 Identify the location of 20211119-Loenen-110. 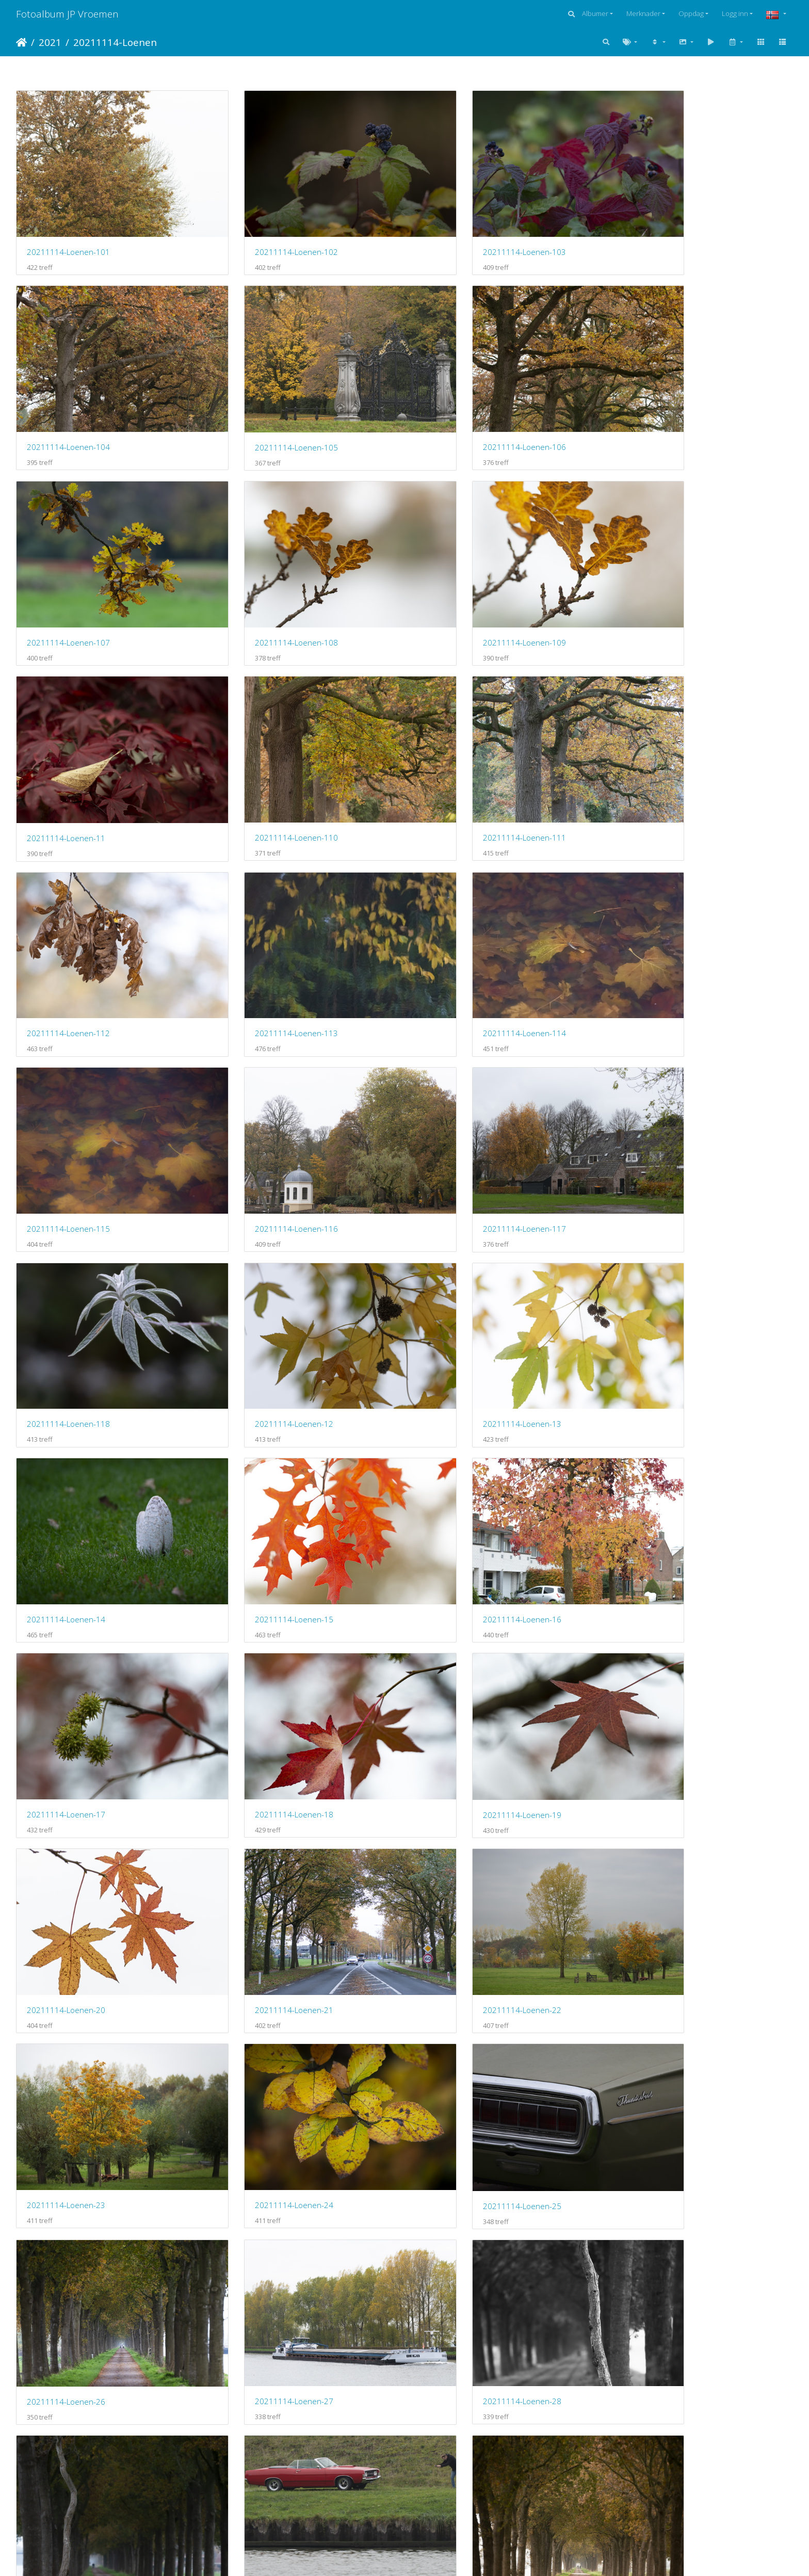
(266, 2328).